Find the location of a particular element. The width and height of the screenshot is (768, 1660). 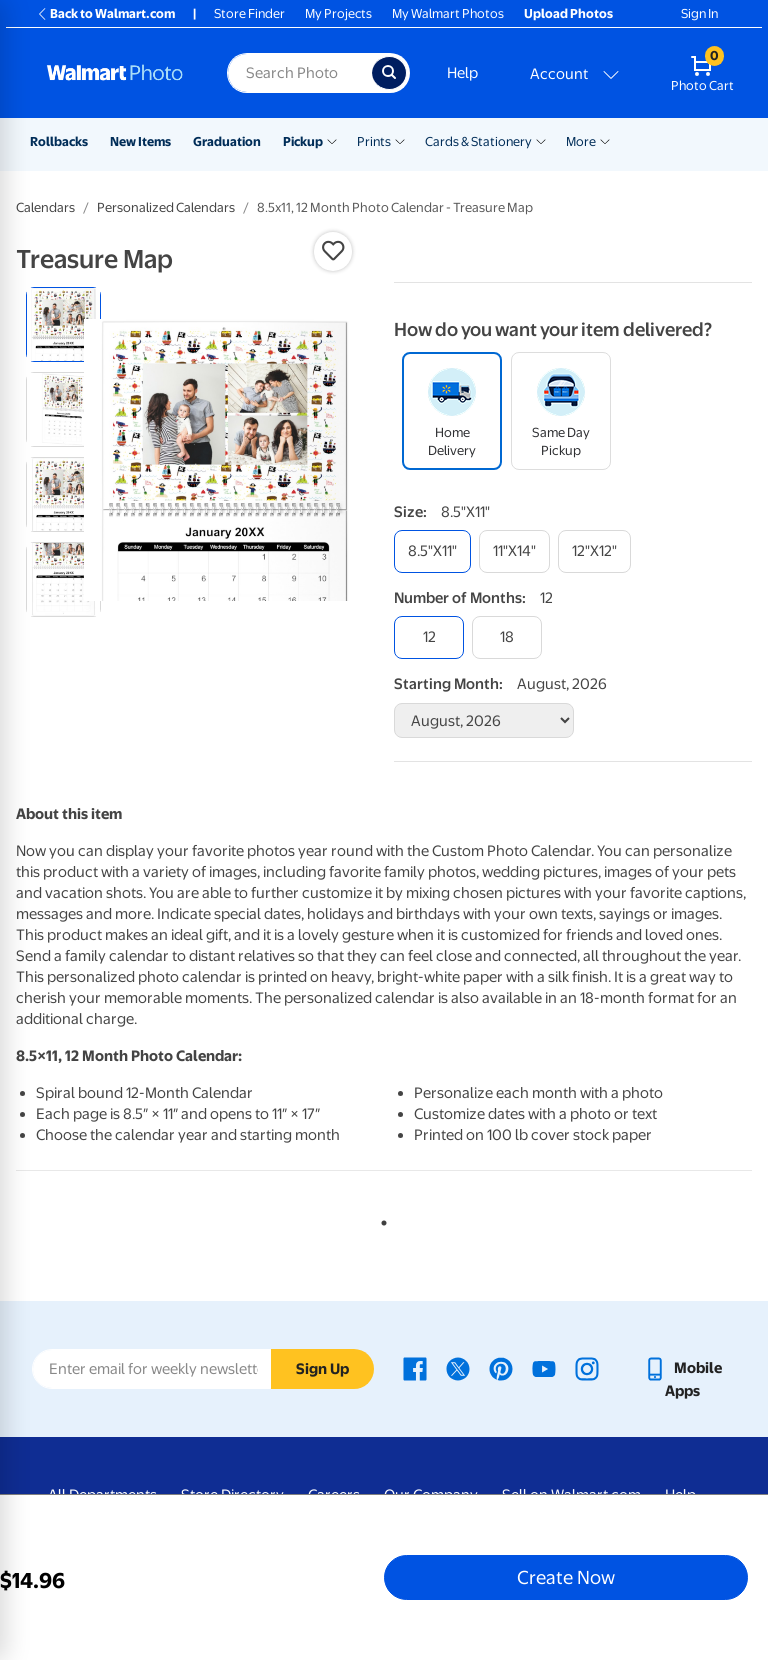

Cards & Stationery is located at coordinates (478, 141).